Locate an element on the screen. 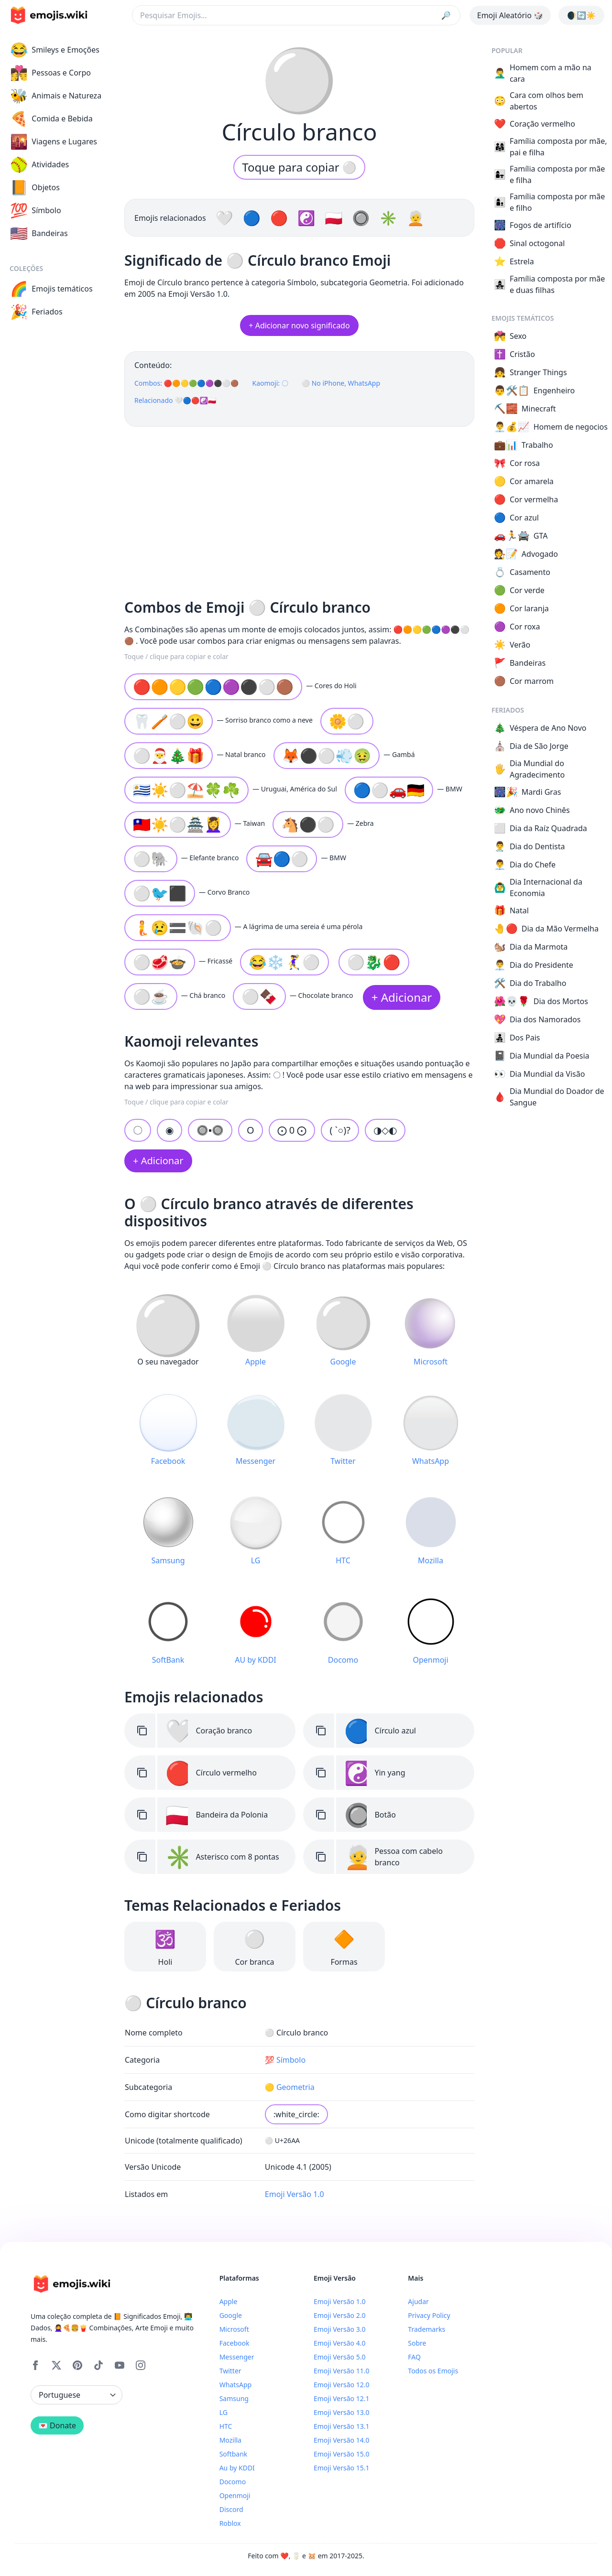 This screenshot has width=612, height=2576. 🚘🔵⚪ is located at coordinates (281, 858).